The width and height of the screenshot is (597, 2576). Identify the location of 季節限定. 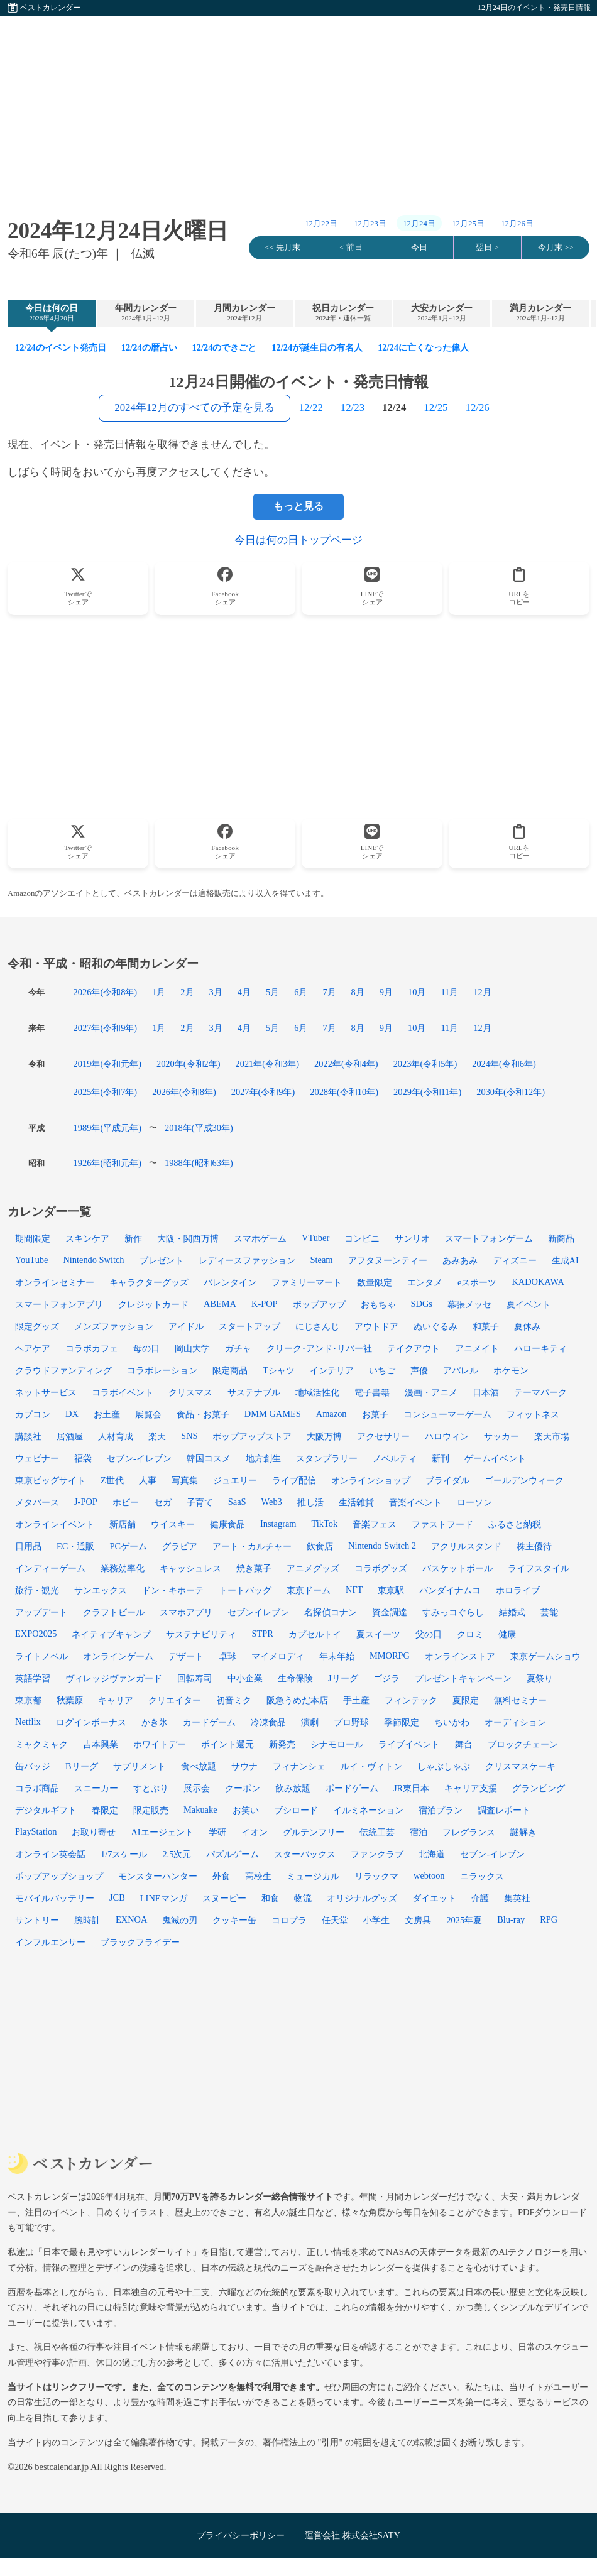
(401, 1722).